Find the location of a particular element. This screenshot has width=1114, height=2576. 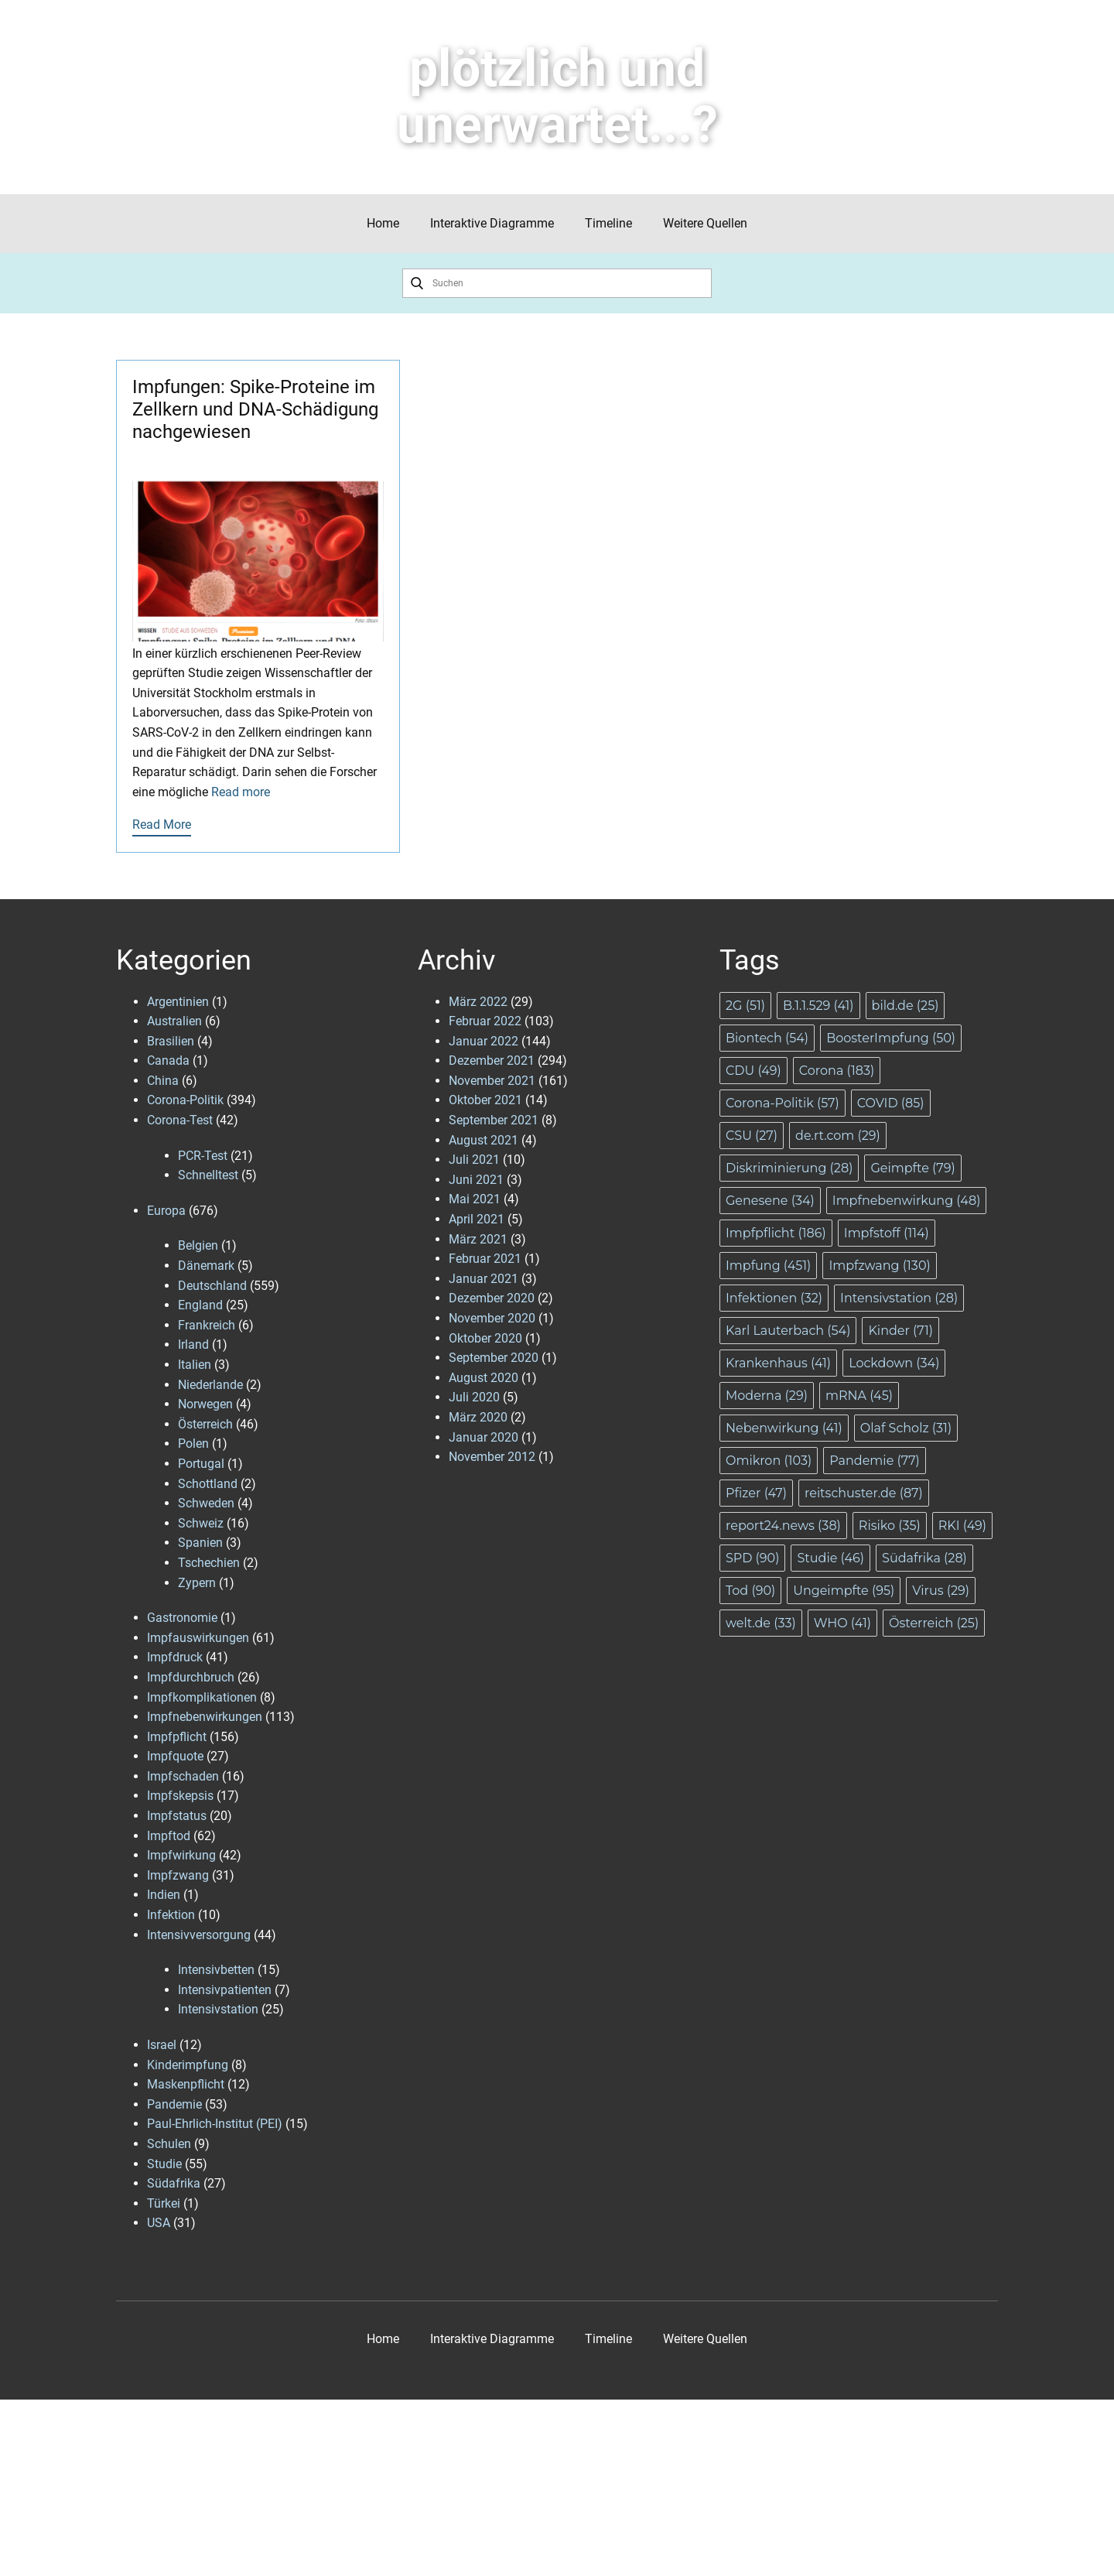

Impfnebenwirkung [Impfnebenwirkung (48 Einträge)] is located at coordinates (906, 1200).